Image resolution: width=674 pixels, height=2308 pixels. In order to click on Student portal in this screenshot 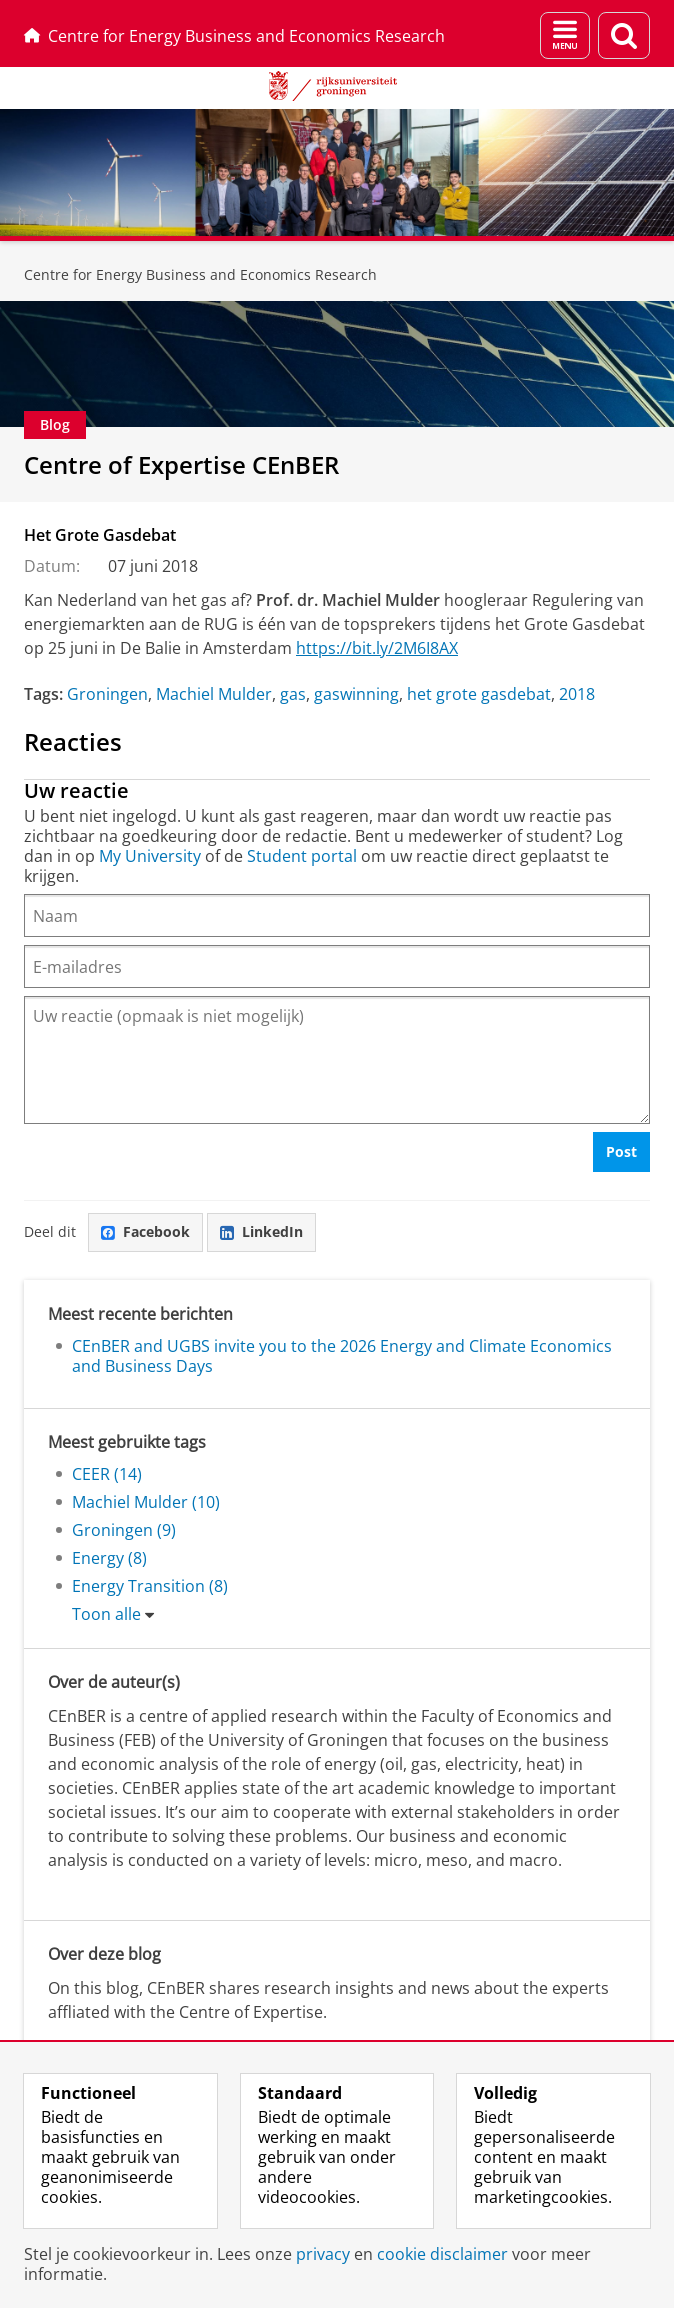, I will do `click(302, 856)`.